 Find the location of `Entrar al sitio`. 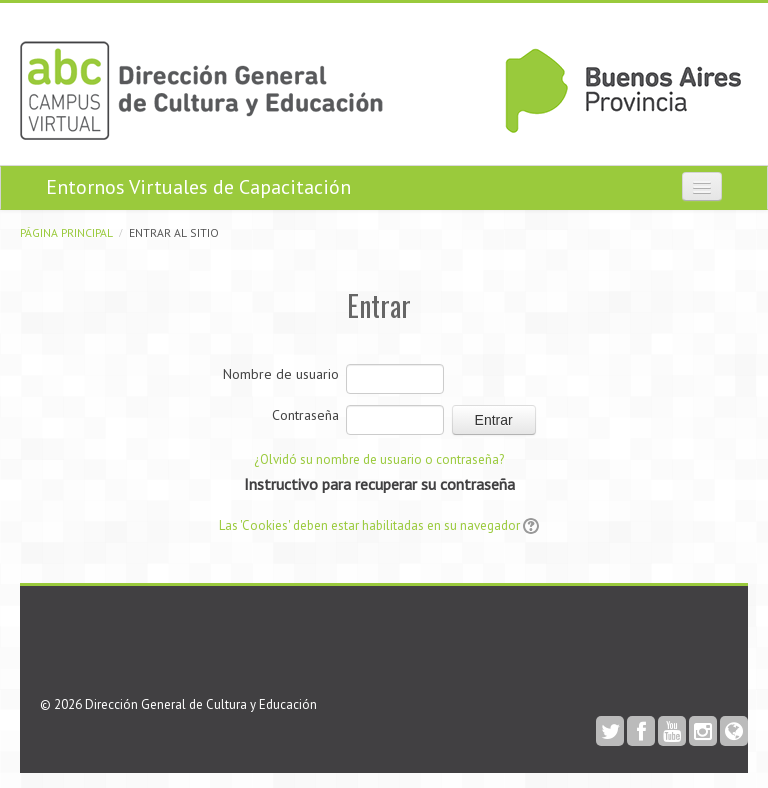

Entrar al sitio is located at coordinates (174, 232).